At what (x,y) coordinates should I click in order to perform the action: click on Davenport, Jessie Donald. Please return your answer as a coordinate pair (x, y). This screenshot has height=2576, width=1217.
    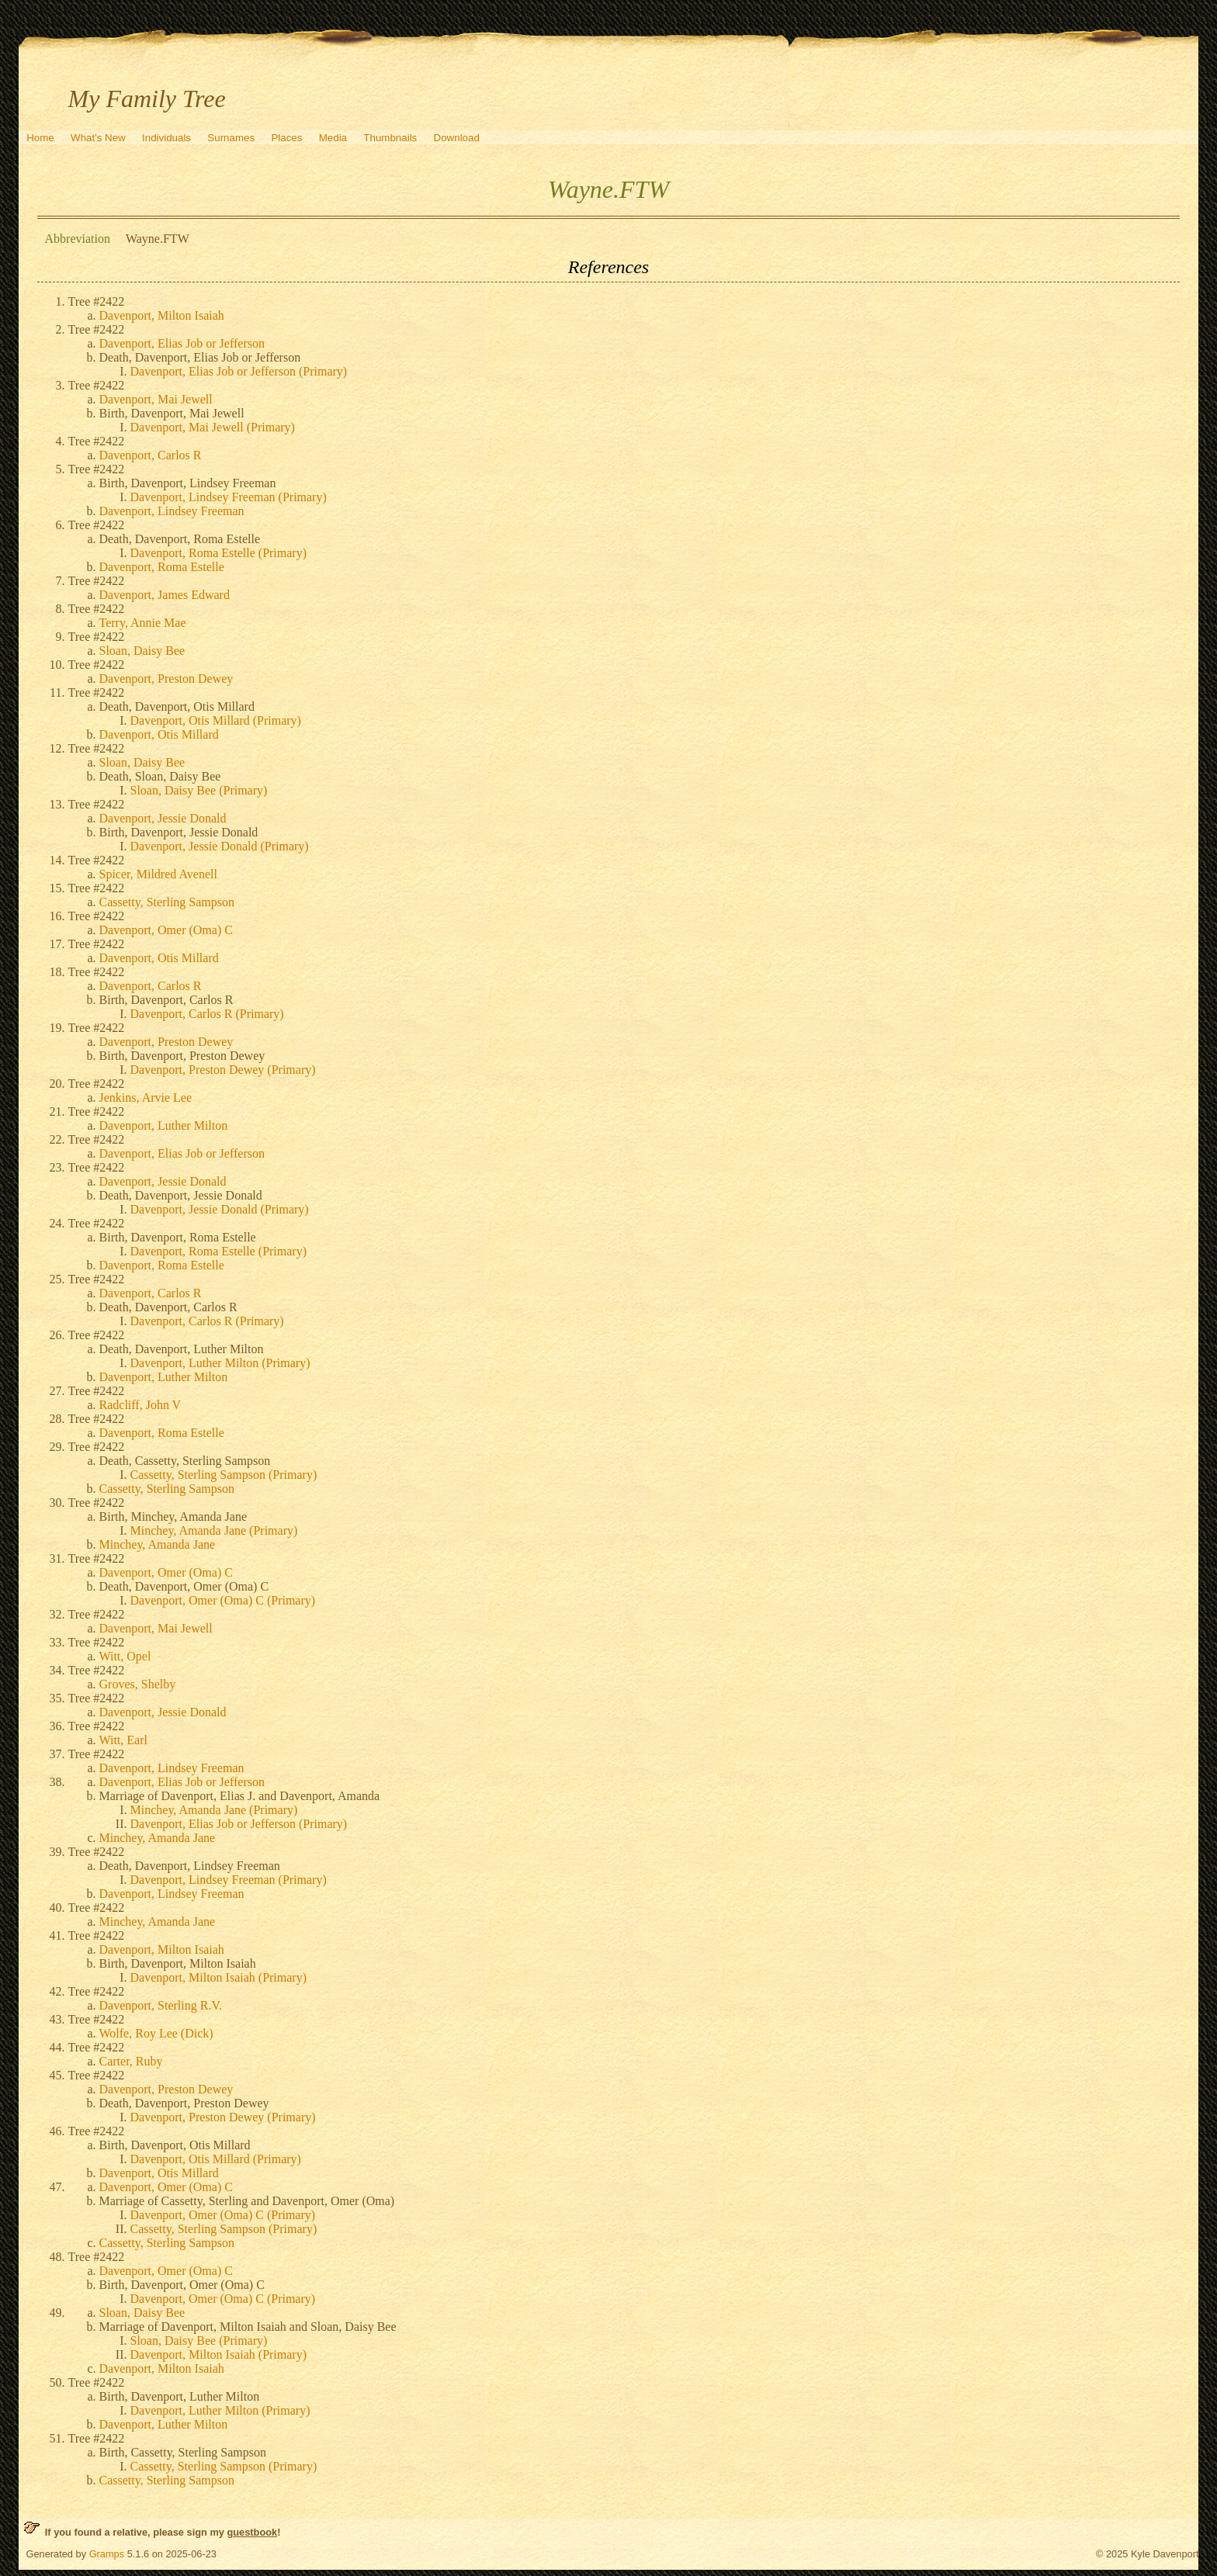
    Looking at the image, I should click on (163, 818).